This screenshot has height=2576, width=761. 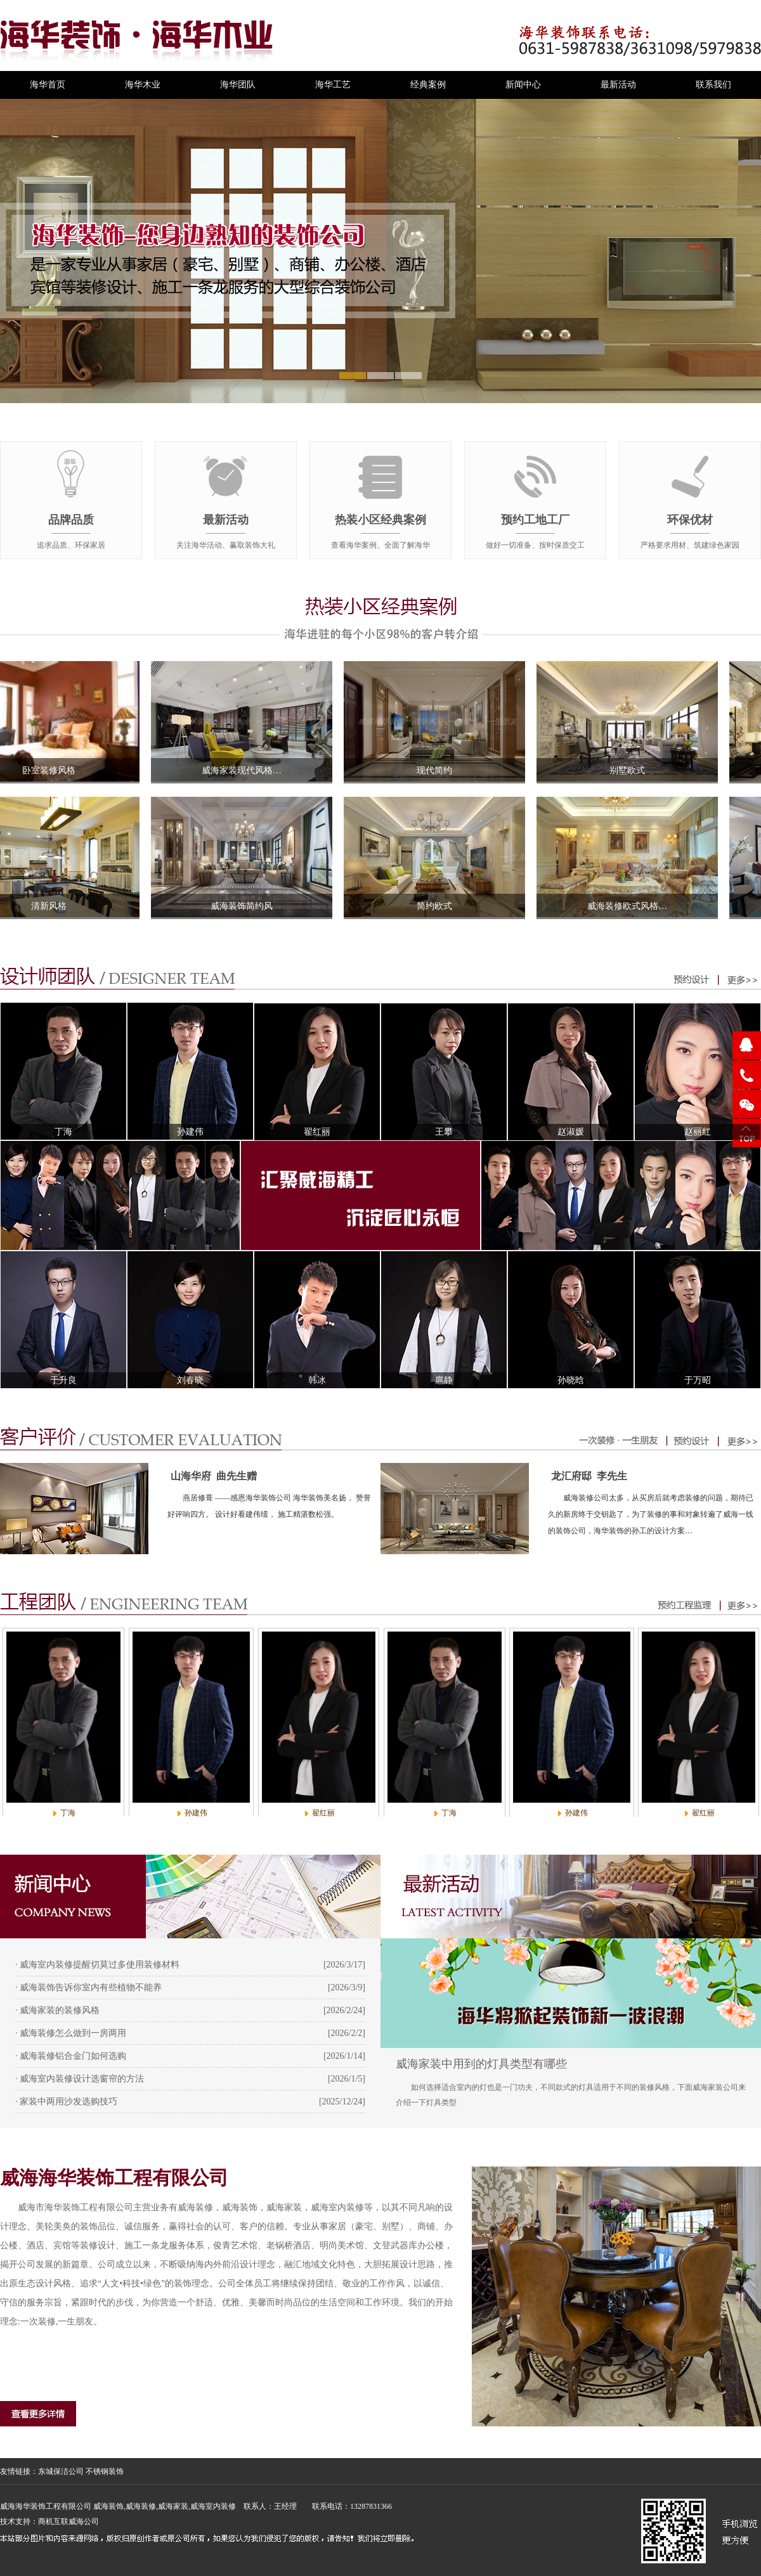 What do you see at coordinates (428, 84) in the screenshot?
I see `经典案例` at bounding box center [428, 84].